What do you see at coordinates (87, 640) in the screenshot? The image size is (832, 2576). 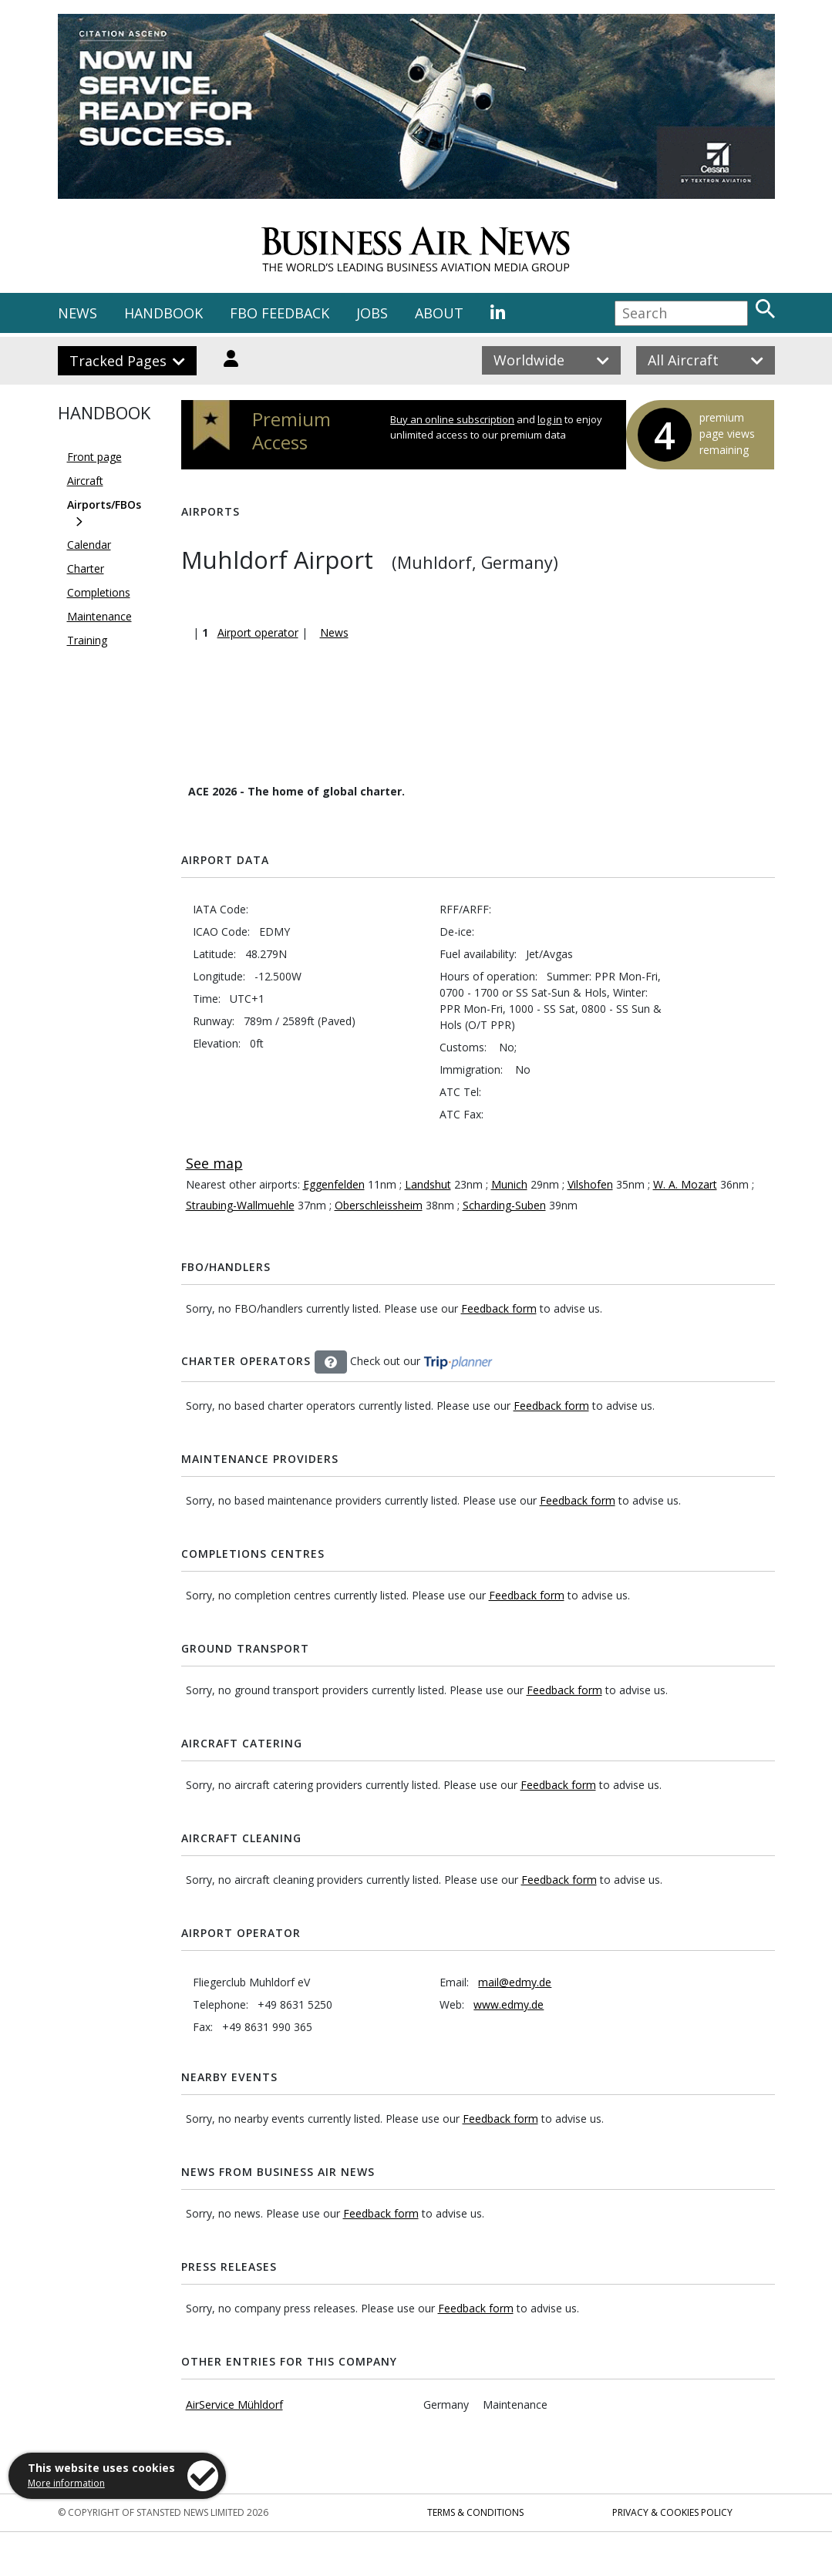 I see `Training` at bounding box center [87, 640].